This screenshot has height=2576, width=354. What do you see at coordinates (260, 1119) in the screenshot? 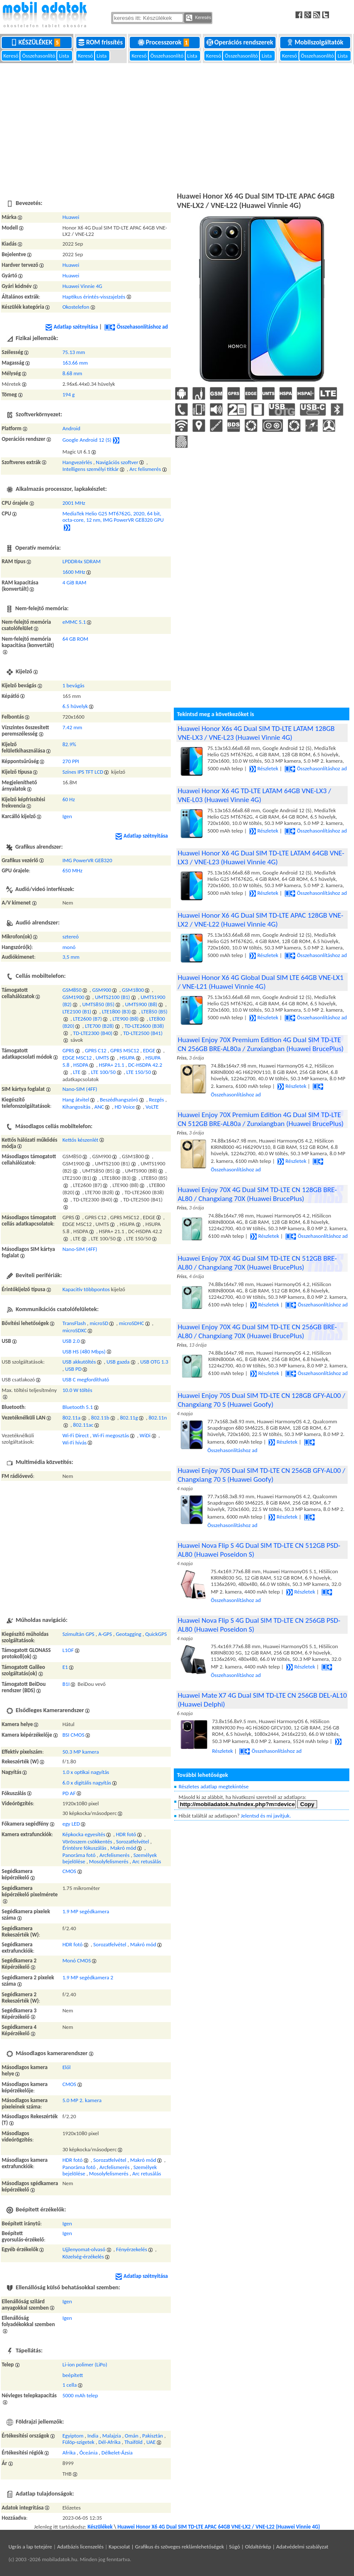
I see `Huawei Enjoy 70X Premium Edition 4G Dual SIM TD-LTE CN 512GB BRE-AL80a / Zunxiangban (Huawei BrucePlus)` at bounding box center [260, 1119].